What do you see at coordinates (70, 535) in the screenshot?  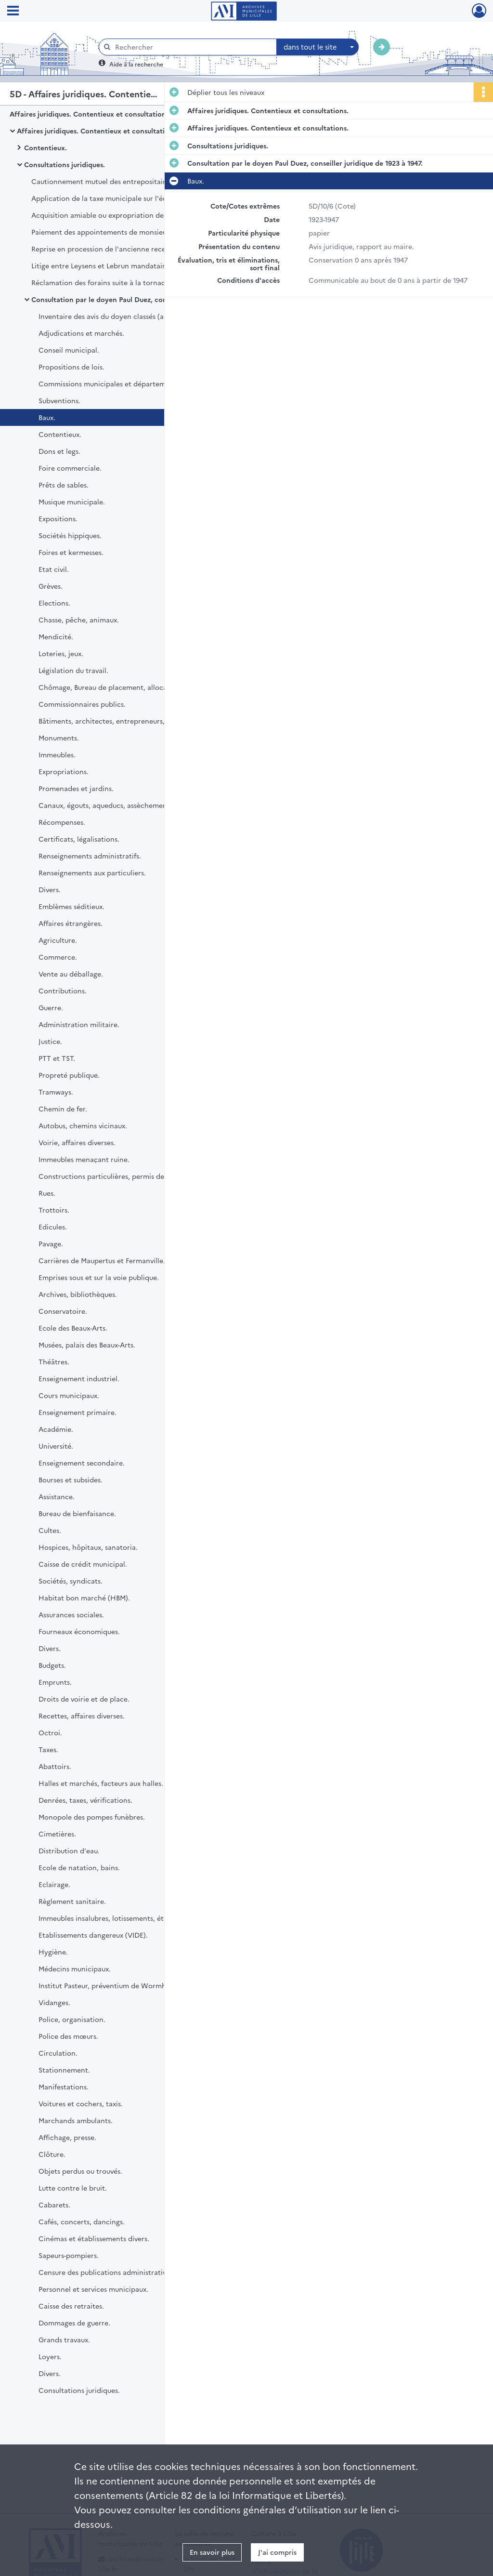 I see `Sociétés hippiques.` at bounding box center [70, 535].